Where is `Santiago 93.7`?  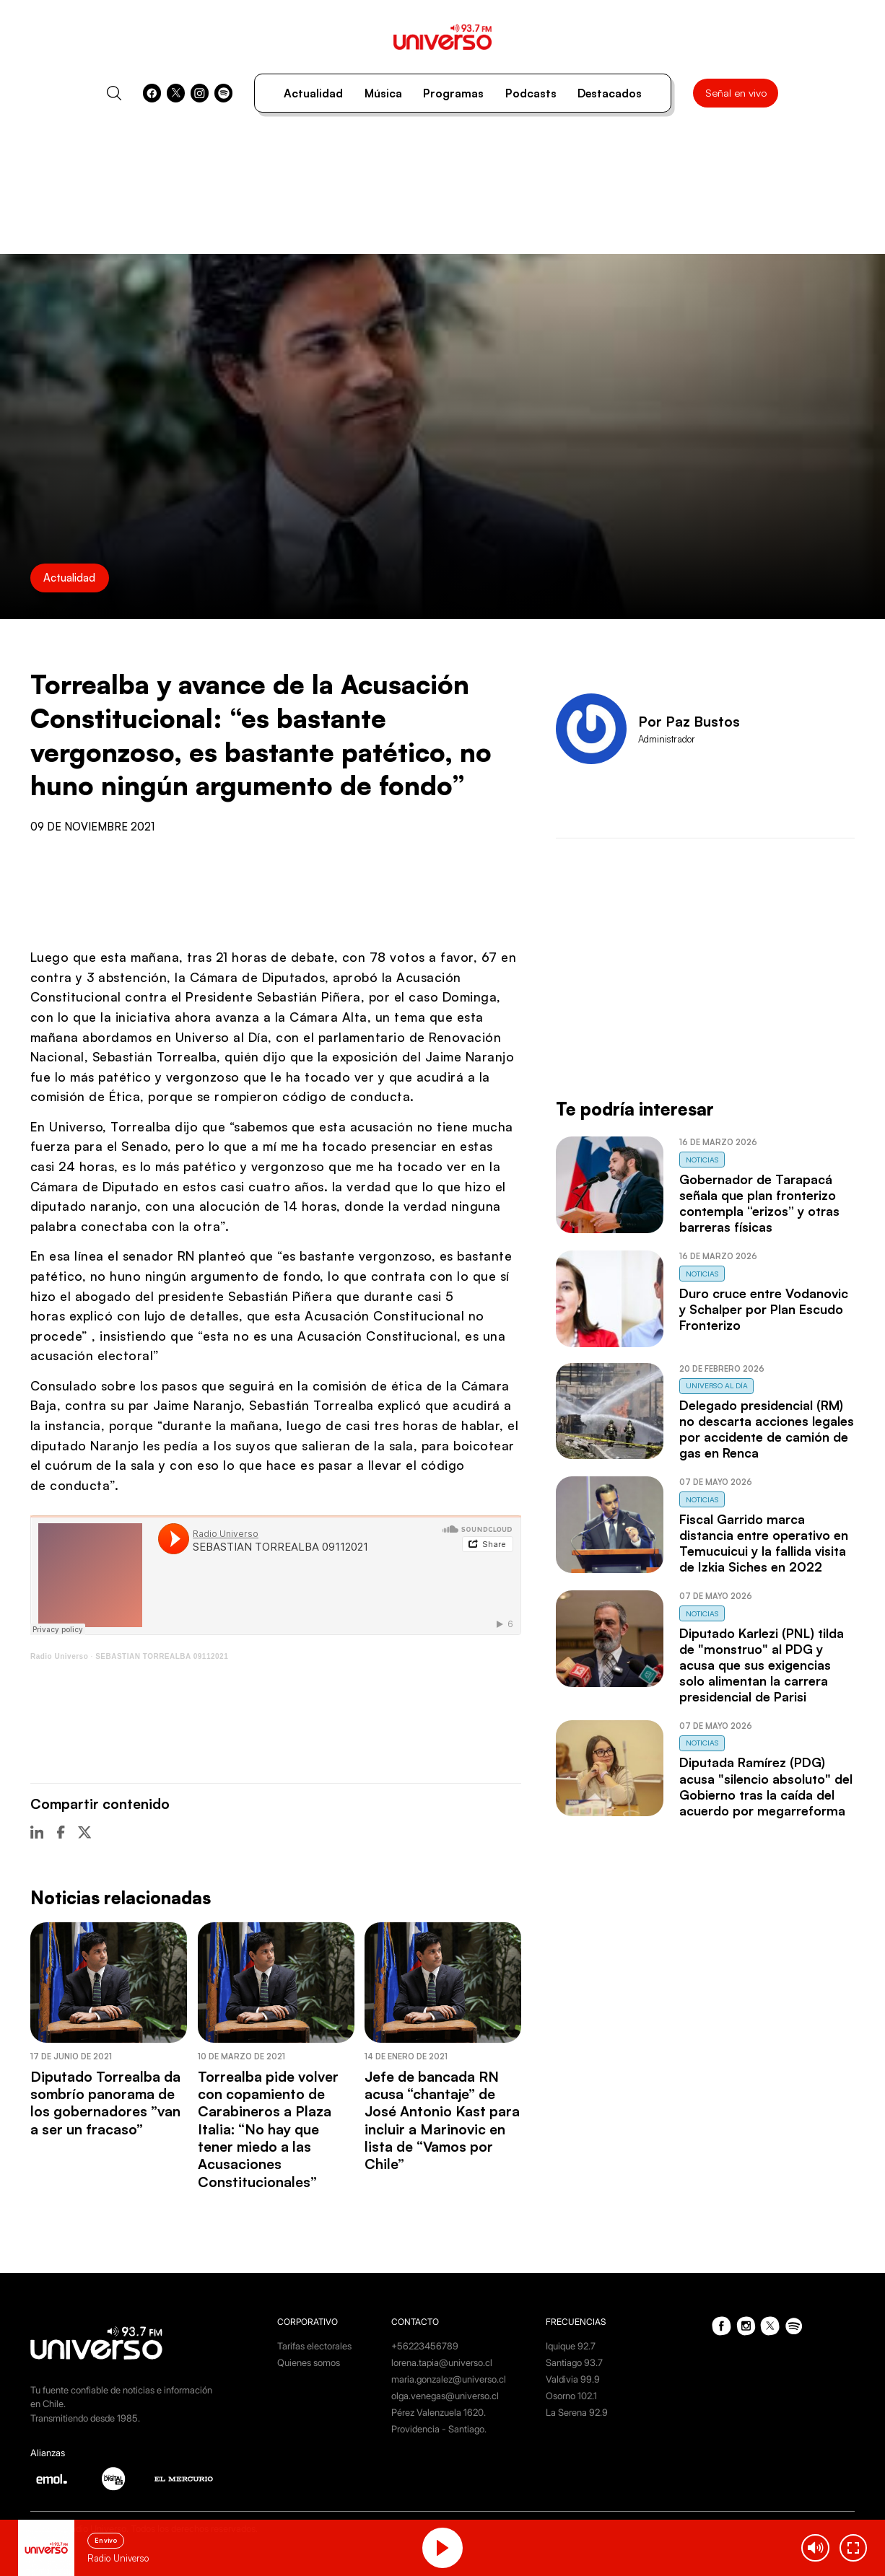
Santiago 93.7 is located at coordinates (574, 2362).